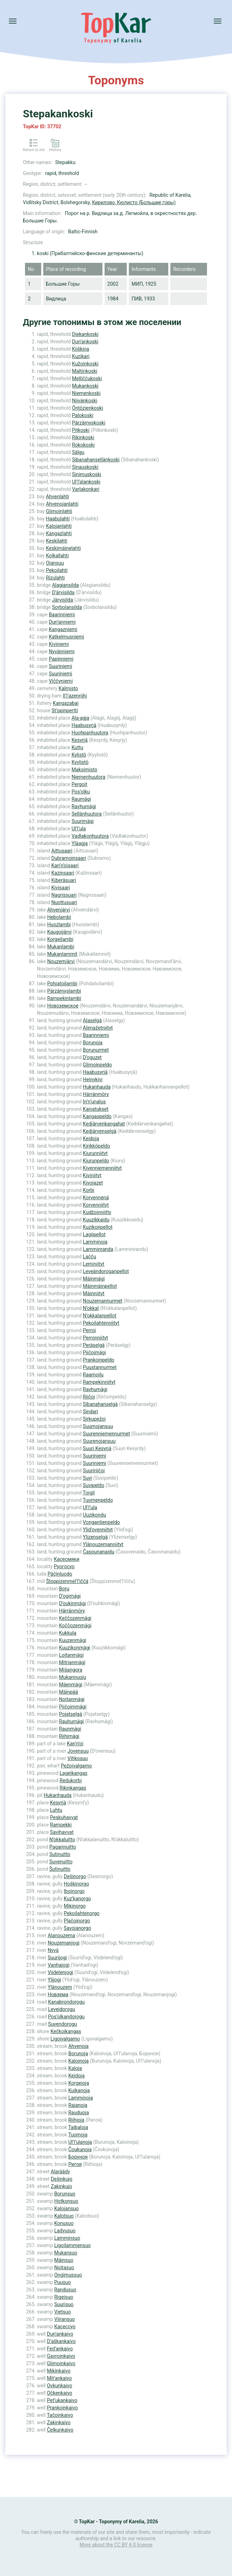 The width and height of the screenshot is (232, 2576). I want to click on Kedjärvenselgä, so click(99, 1131).